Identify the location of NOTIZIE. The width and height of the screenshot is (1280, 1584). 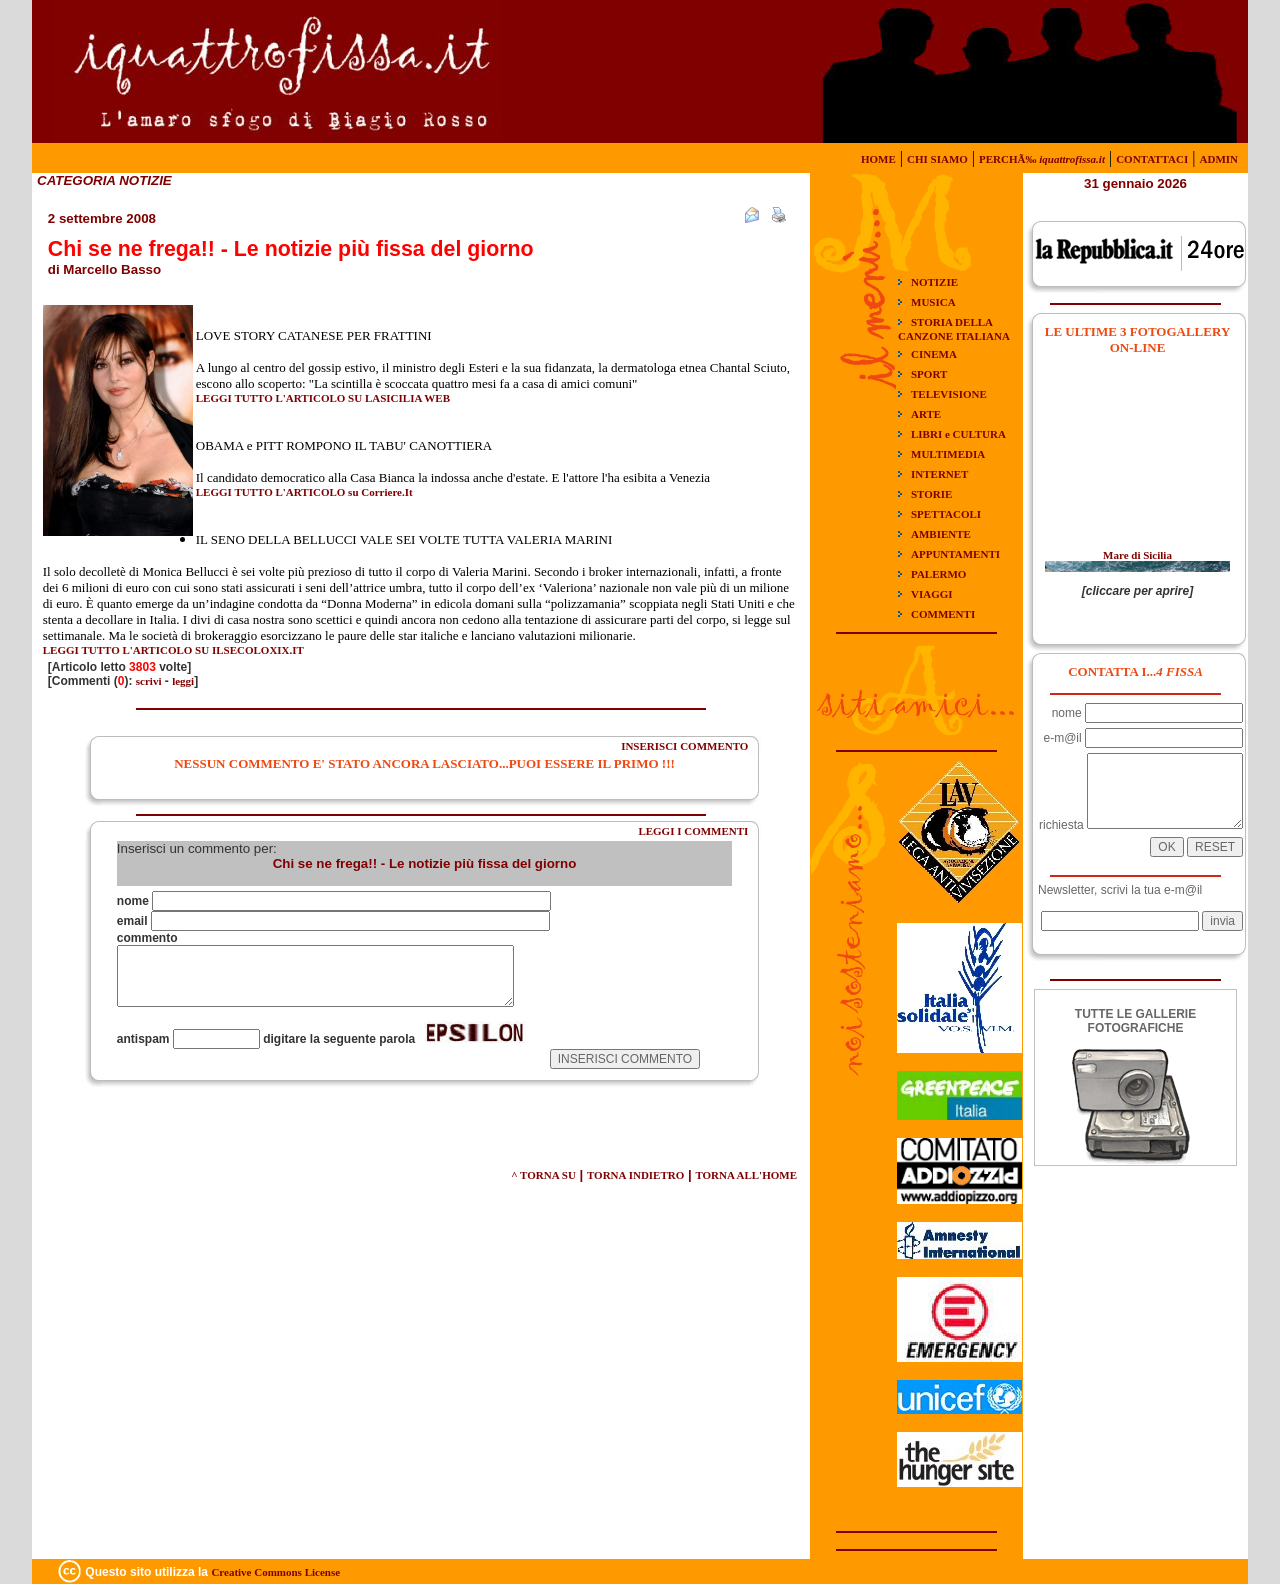
(934, 282).